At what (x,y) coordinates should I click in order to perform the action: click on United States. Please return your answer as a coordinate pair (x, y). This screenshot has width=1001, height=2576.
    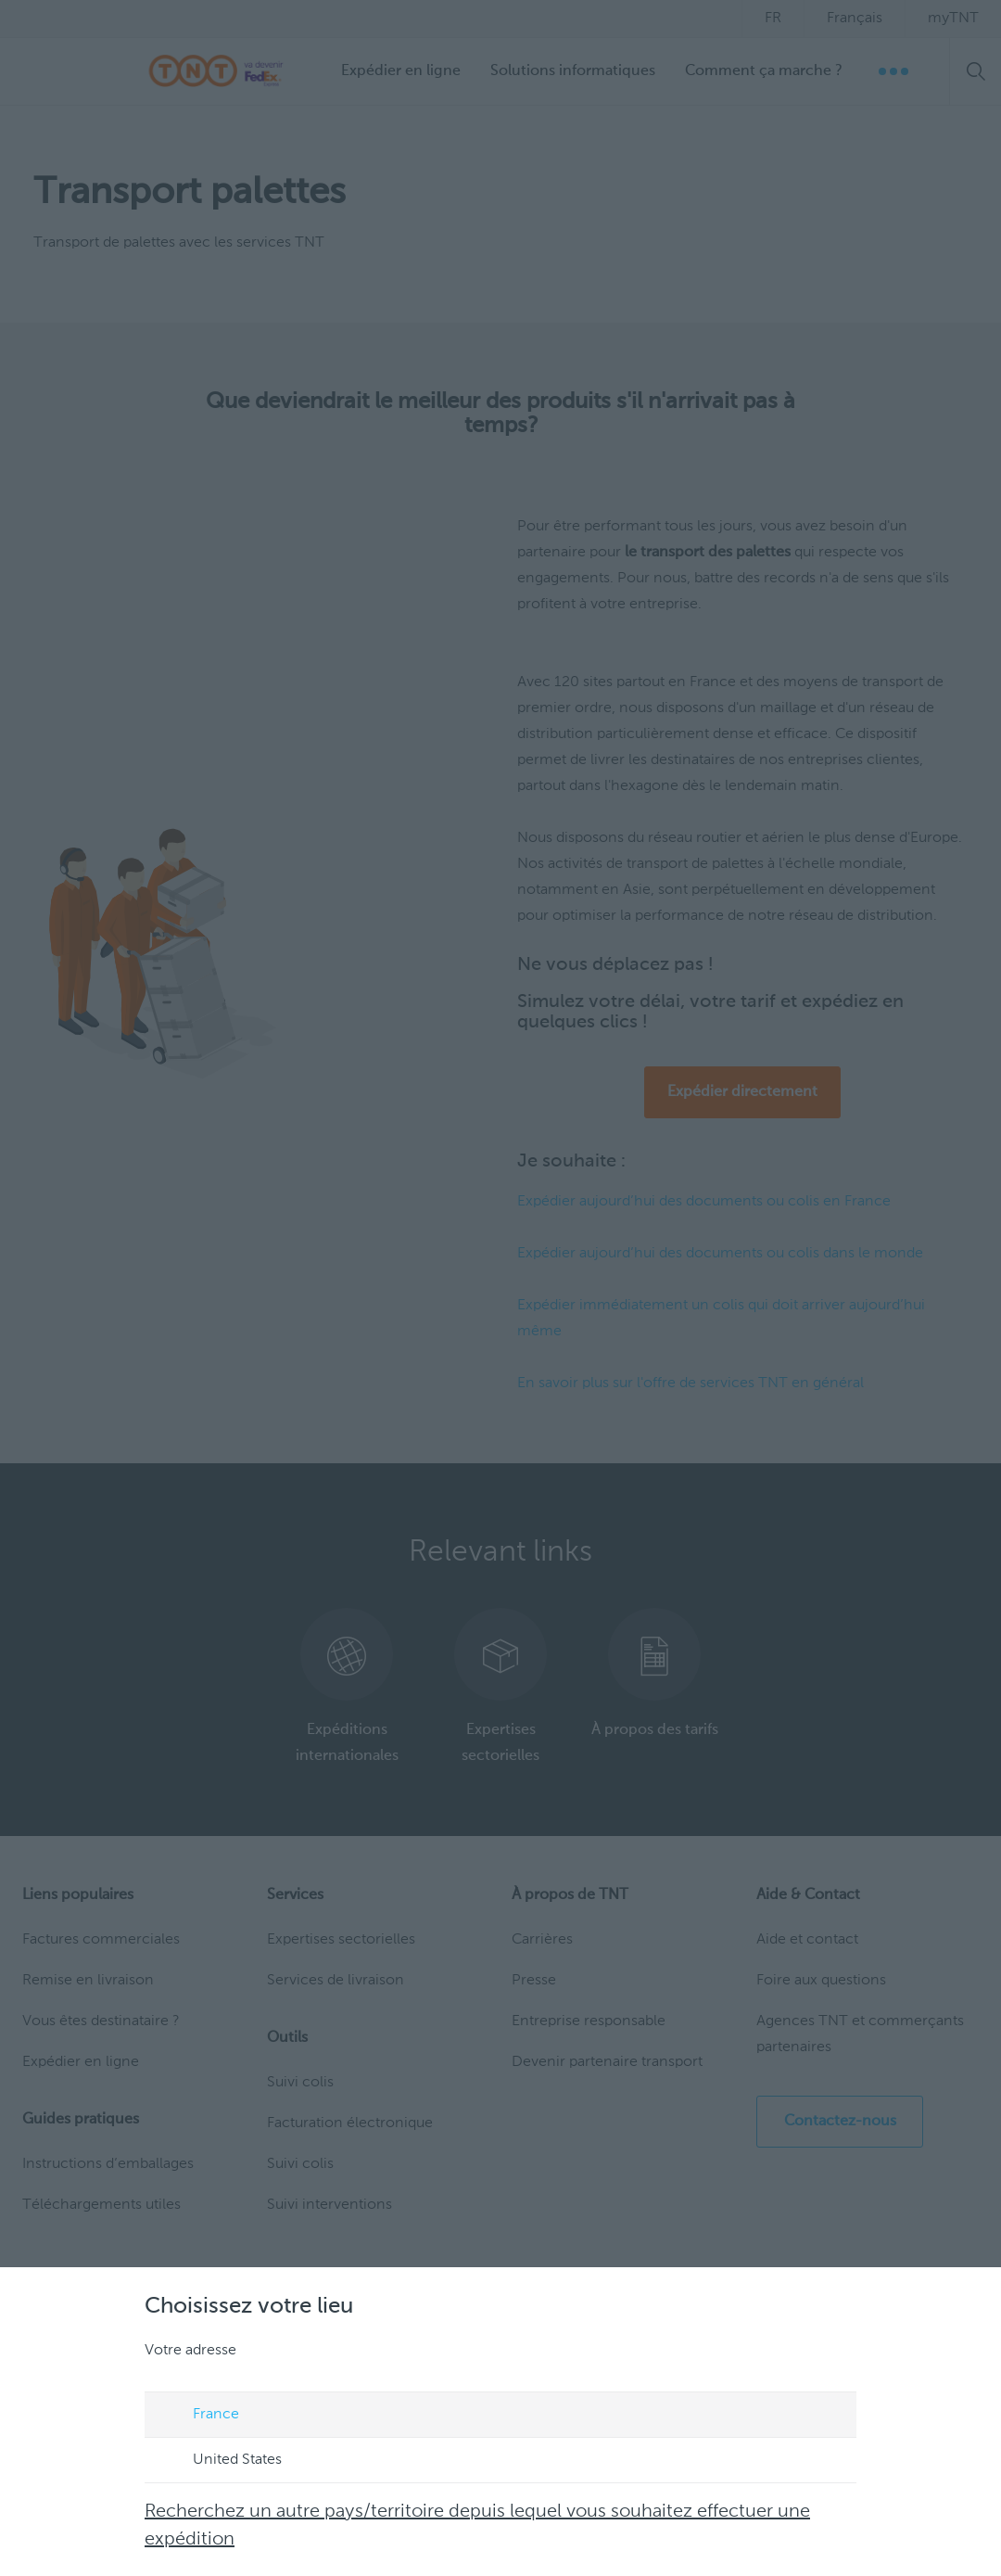
    Looking at the image, I should click on (220, 2461).